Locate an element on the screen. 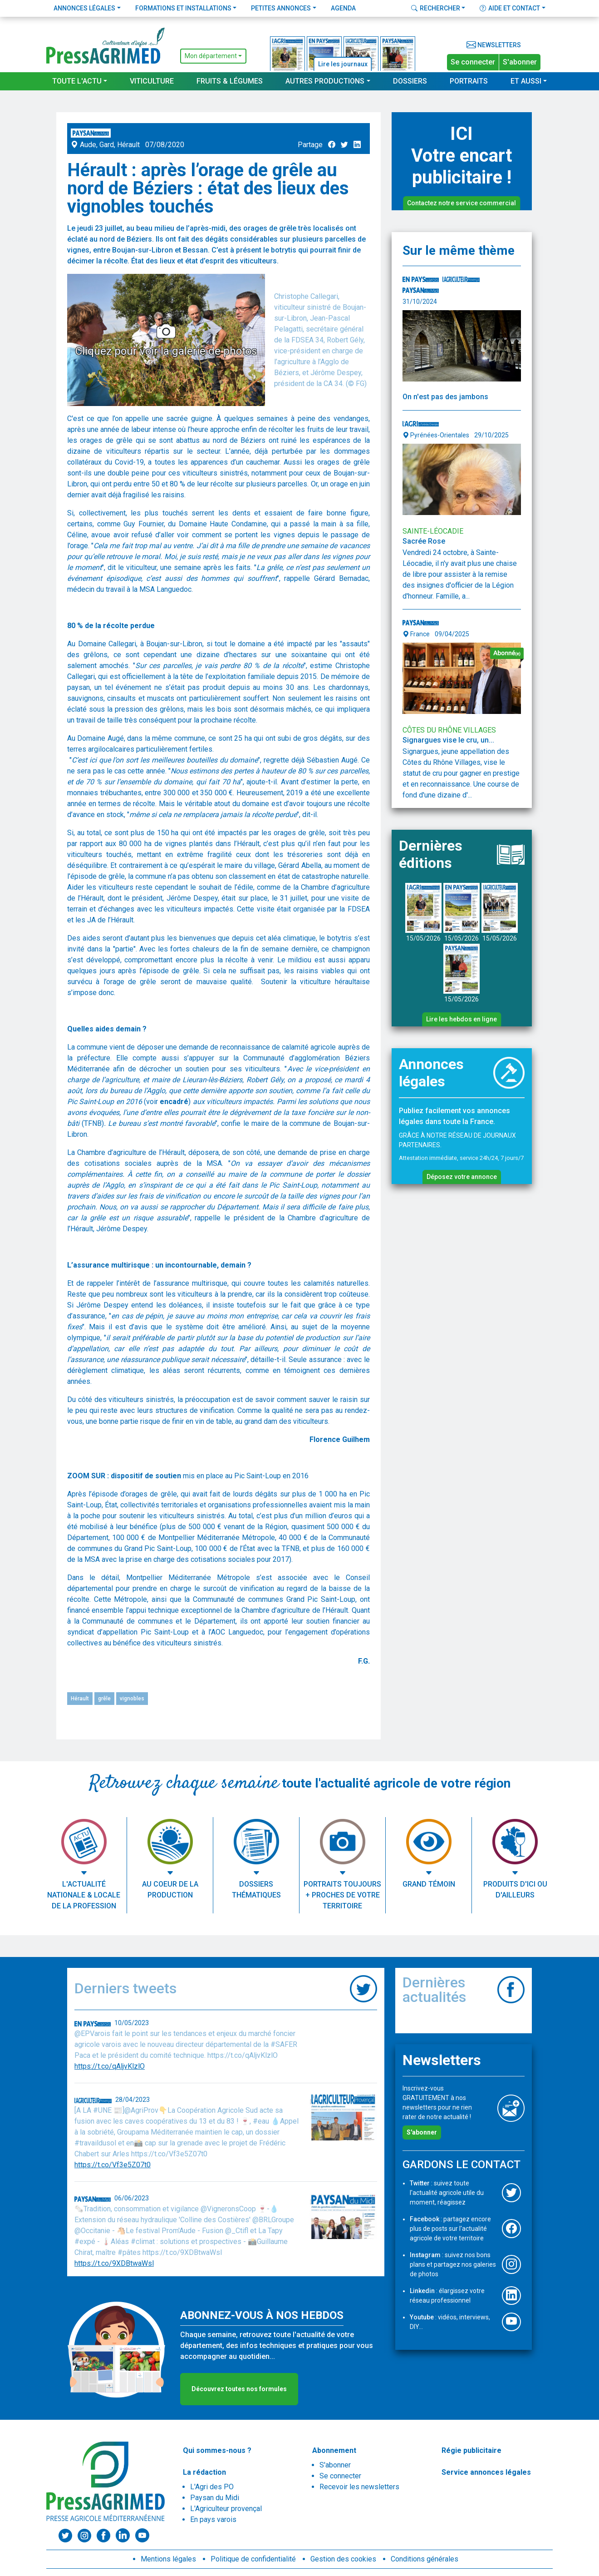 The height and width of the screenshot is (2576, 599). Mon département [button] is located at coordinates (211, 55).